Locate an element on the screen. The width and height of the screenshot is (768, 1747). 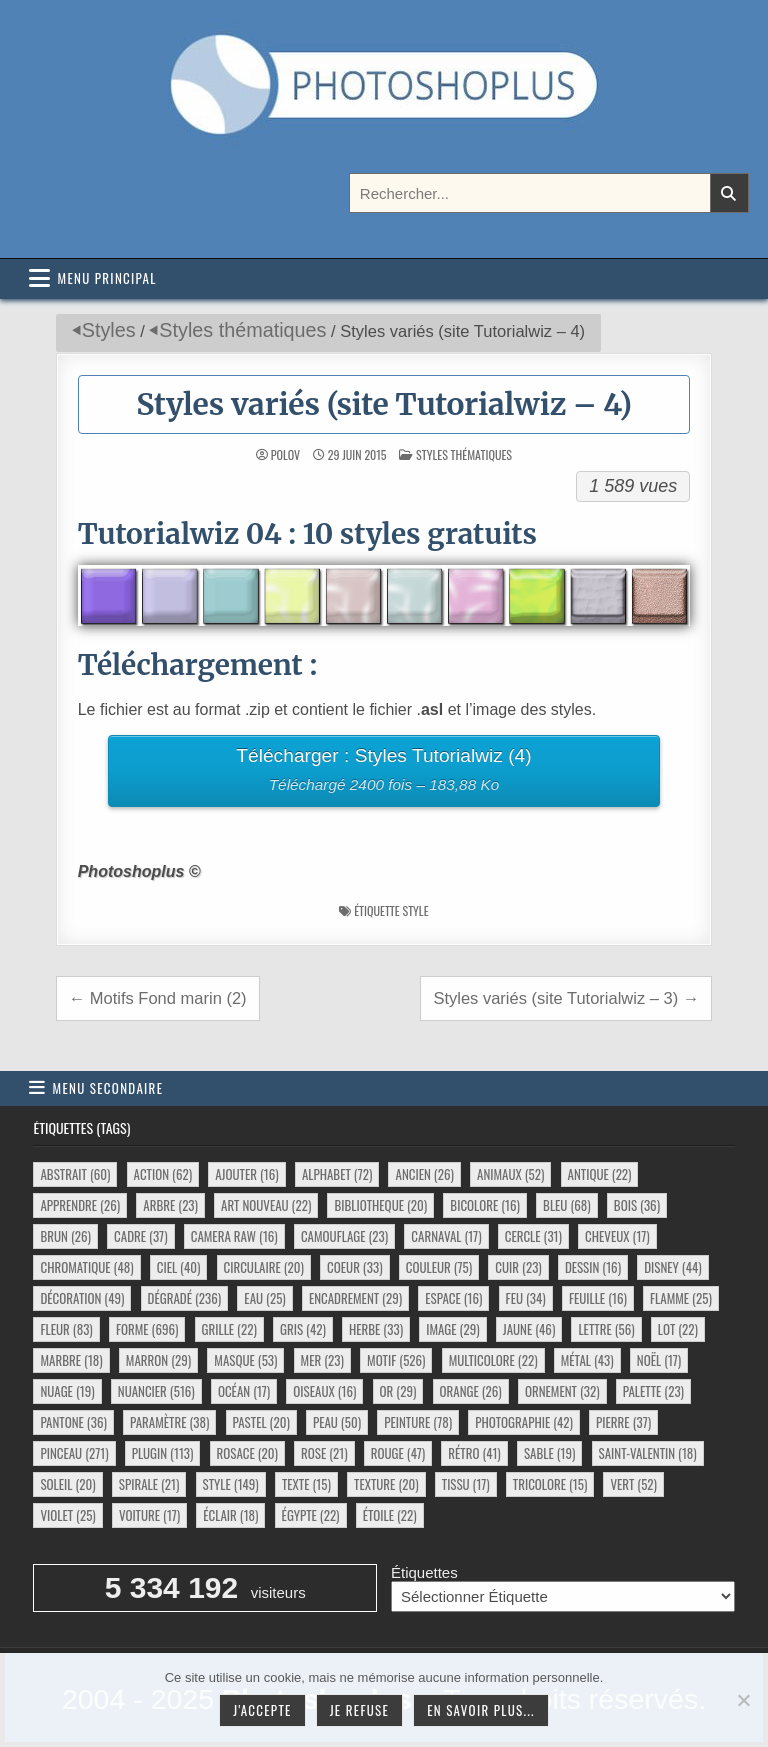
cercle [cercle (31 éléments)] is located at coordinates (533, 1236).